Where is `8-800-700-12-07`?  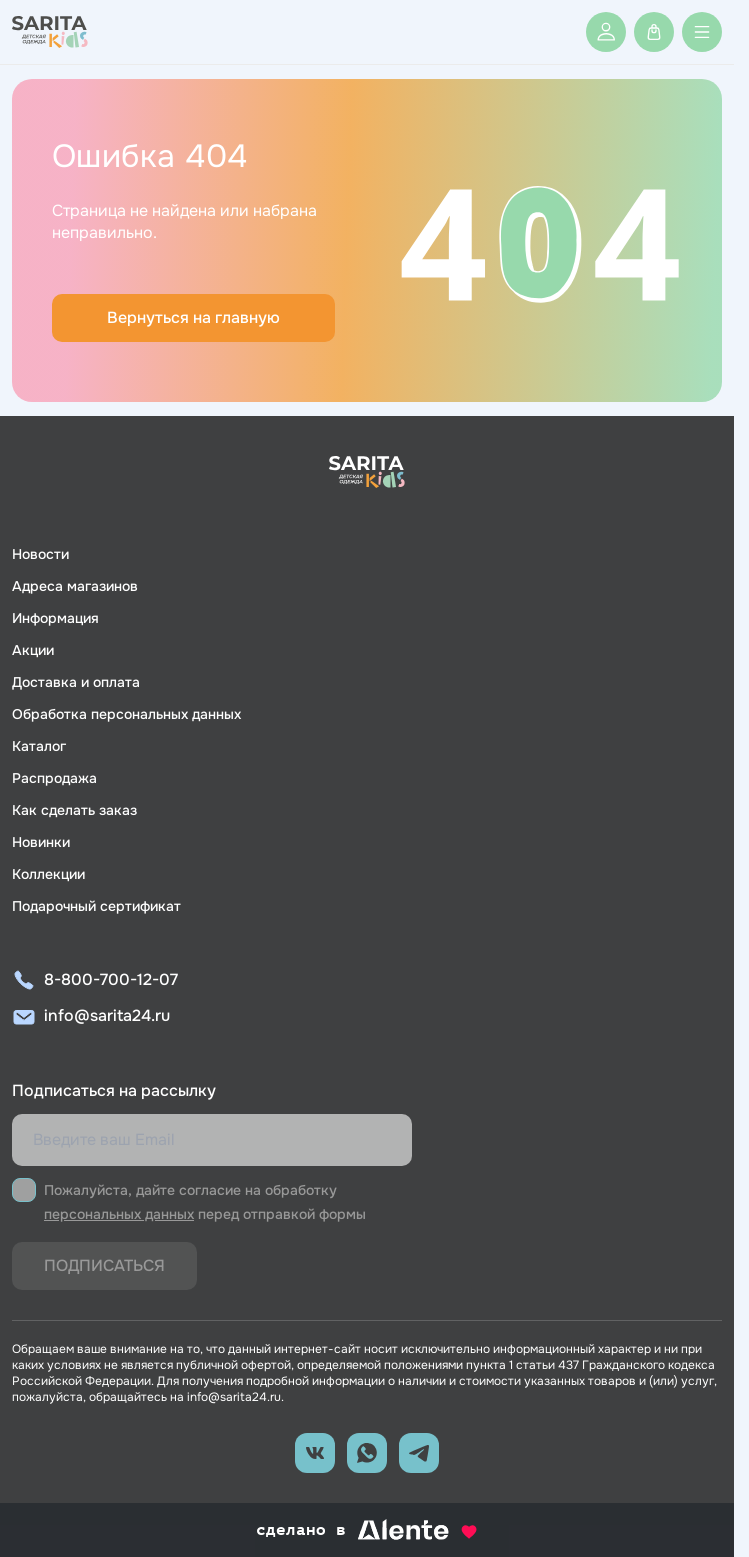
8-800-700-12-07 is located at coordinates (111, 979).